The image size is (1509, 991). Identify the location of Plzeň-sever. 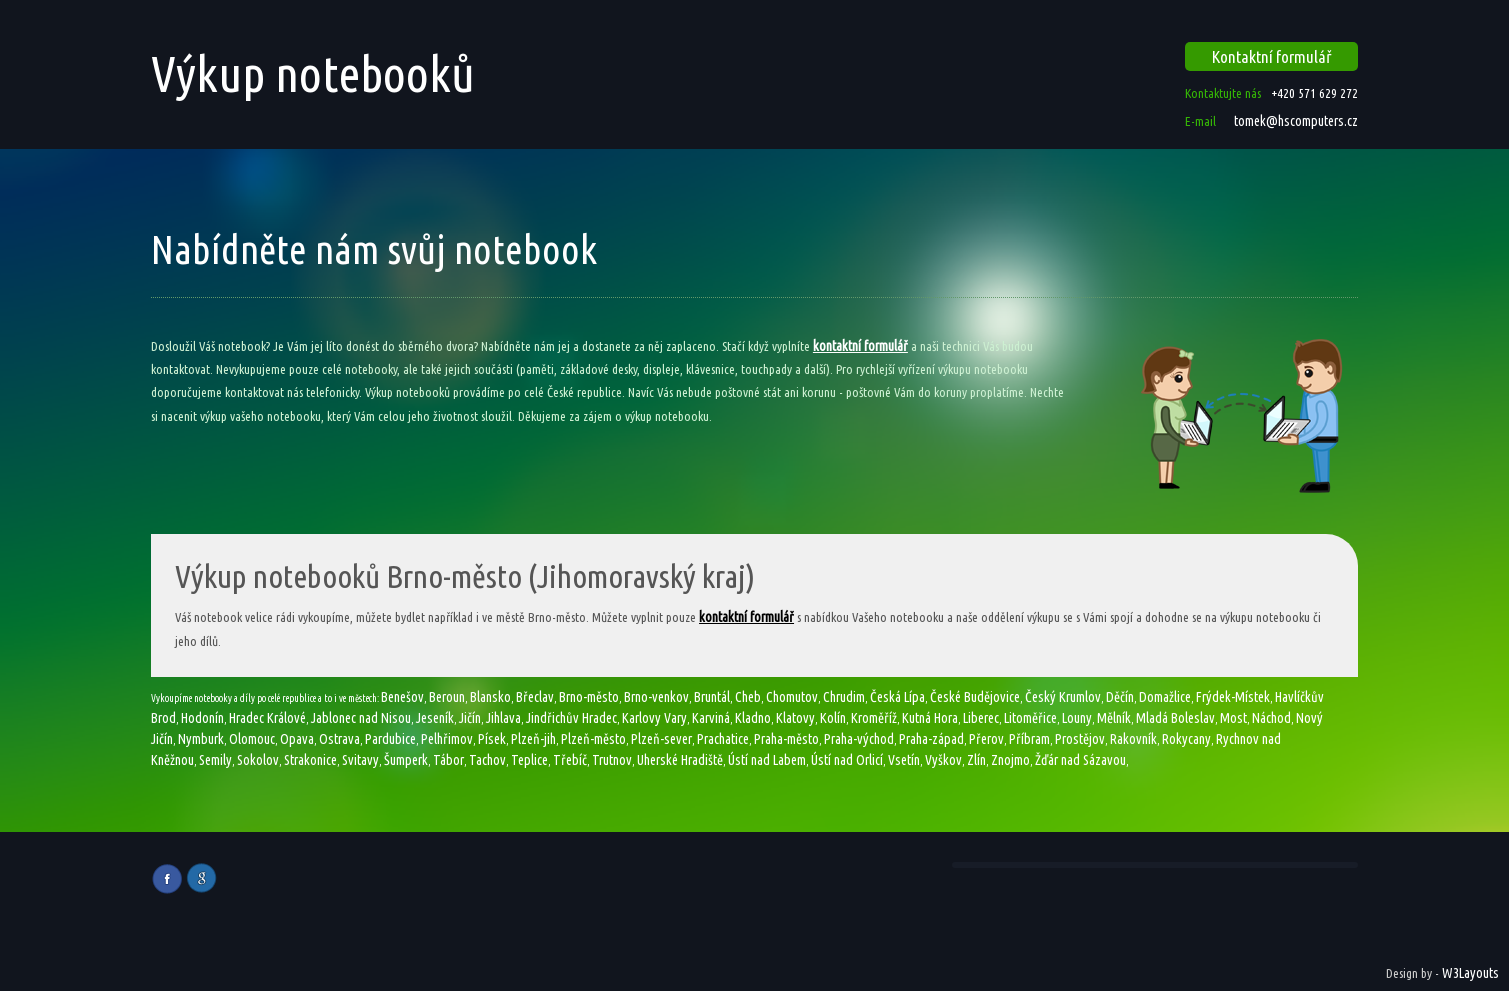
(661, 739).